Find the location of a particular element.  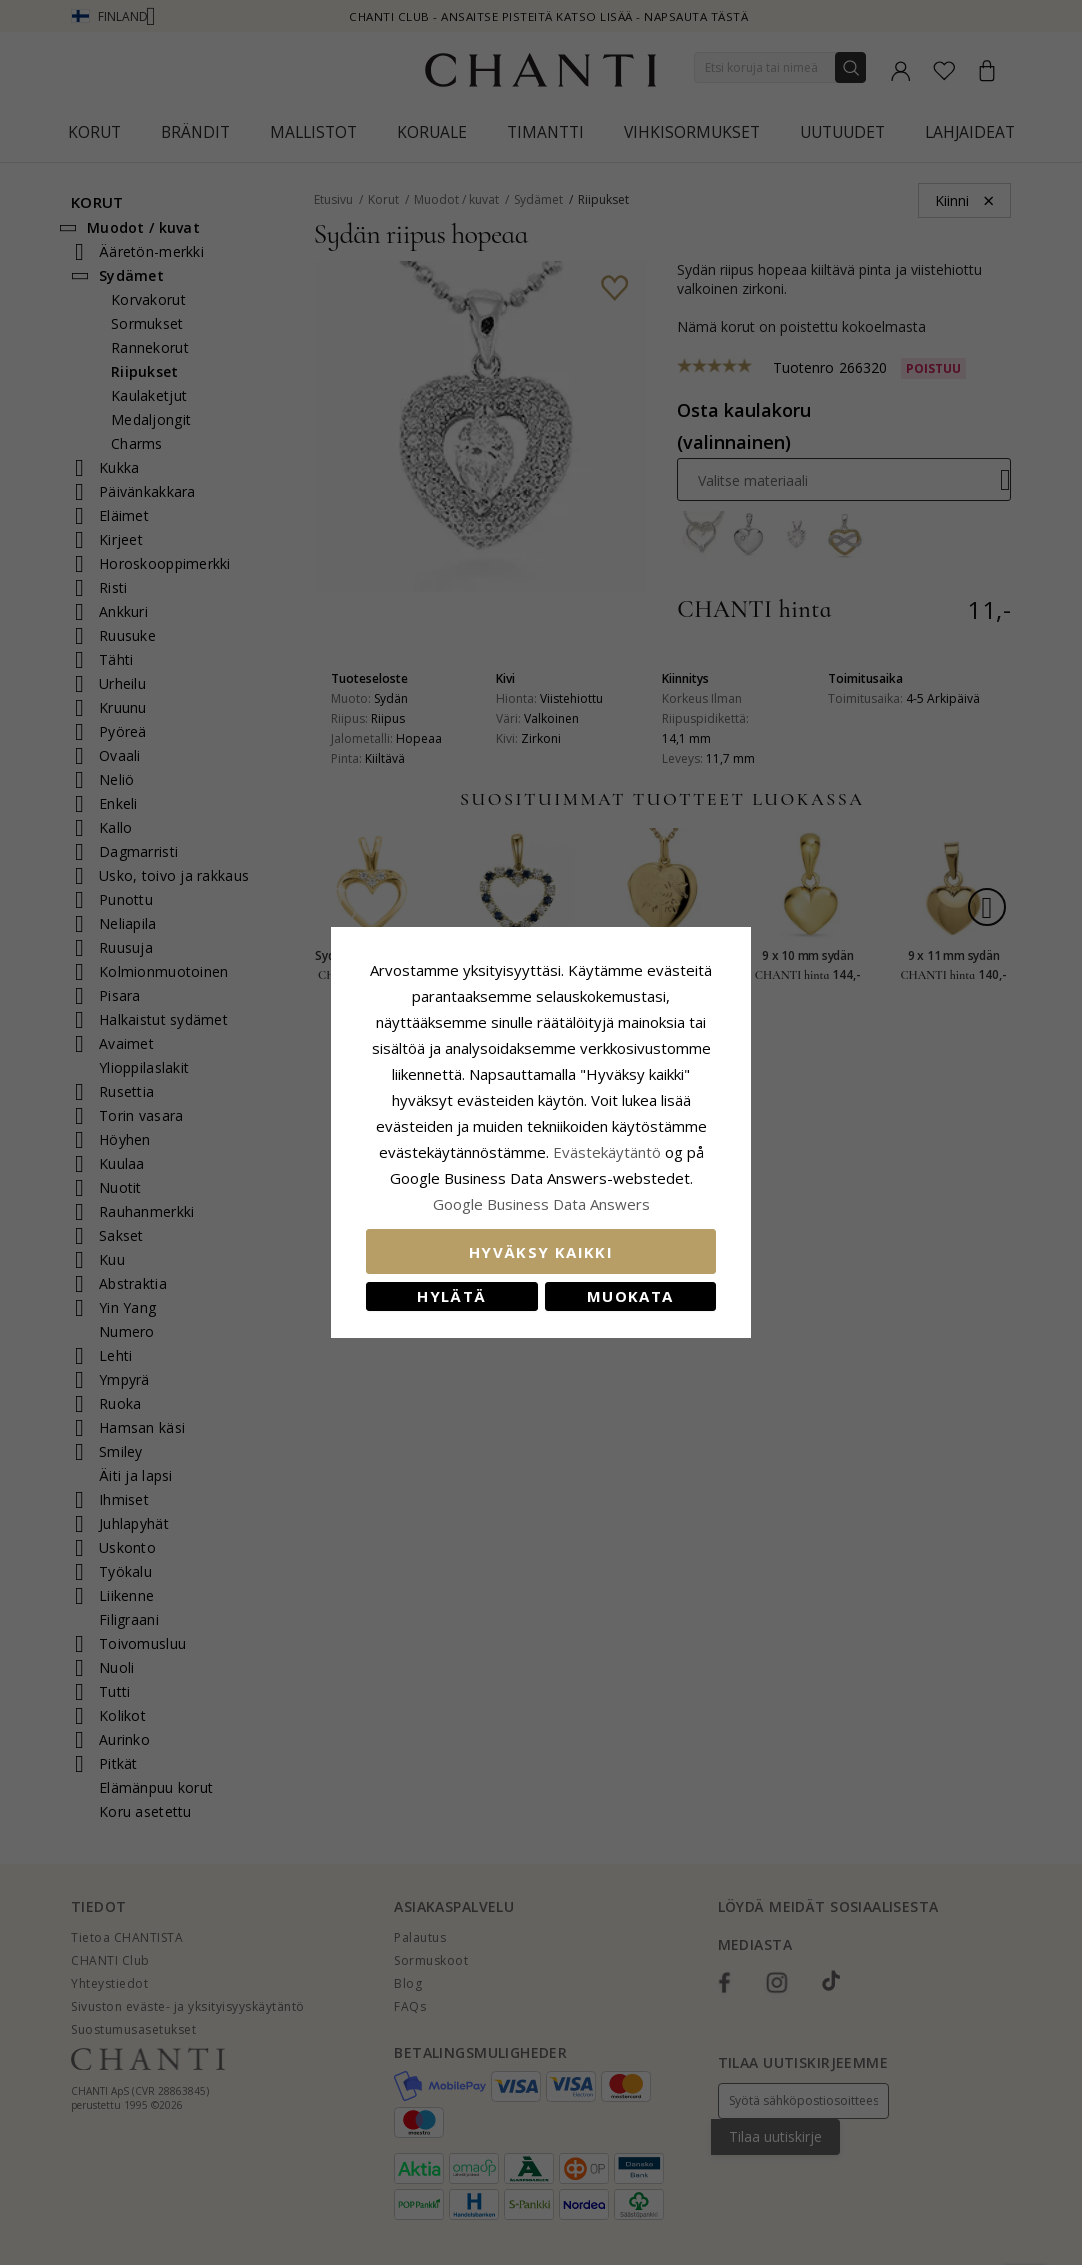

Google Business Data Answers is located at coordinates (541, 1204).